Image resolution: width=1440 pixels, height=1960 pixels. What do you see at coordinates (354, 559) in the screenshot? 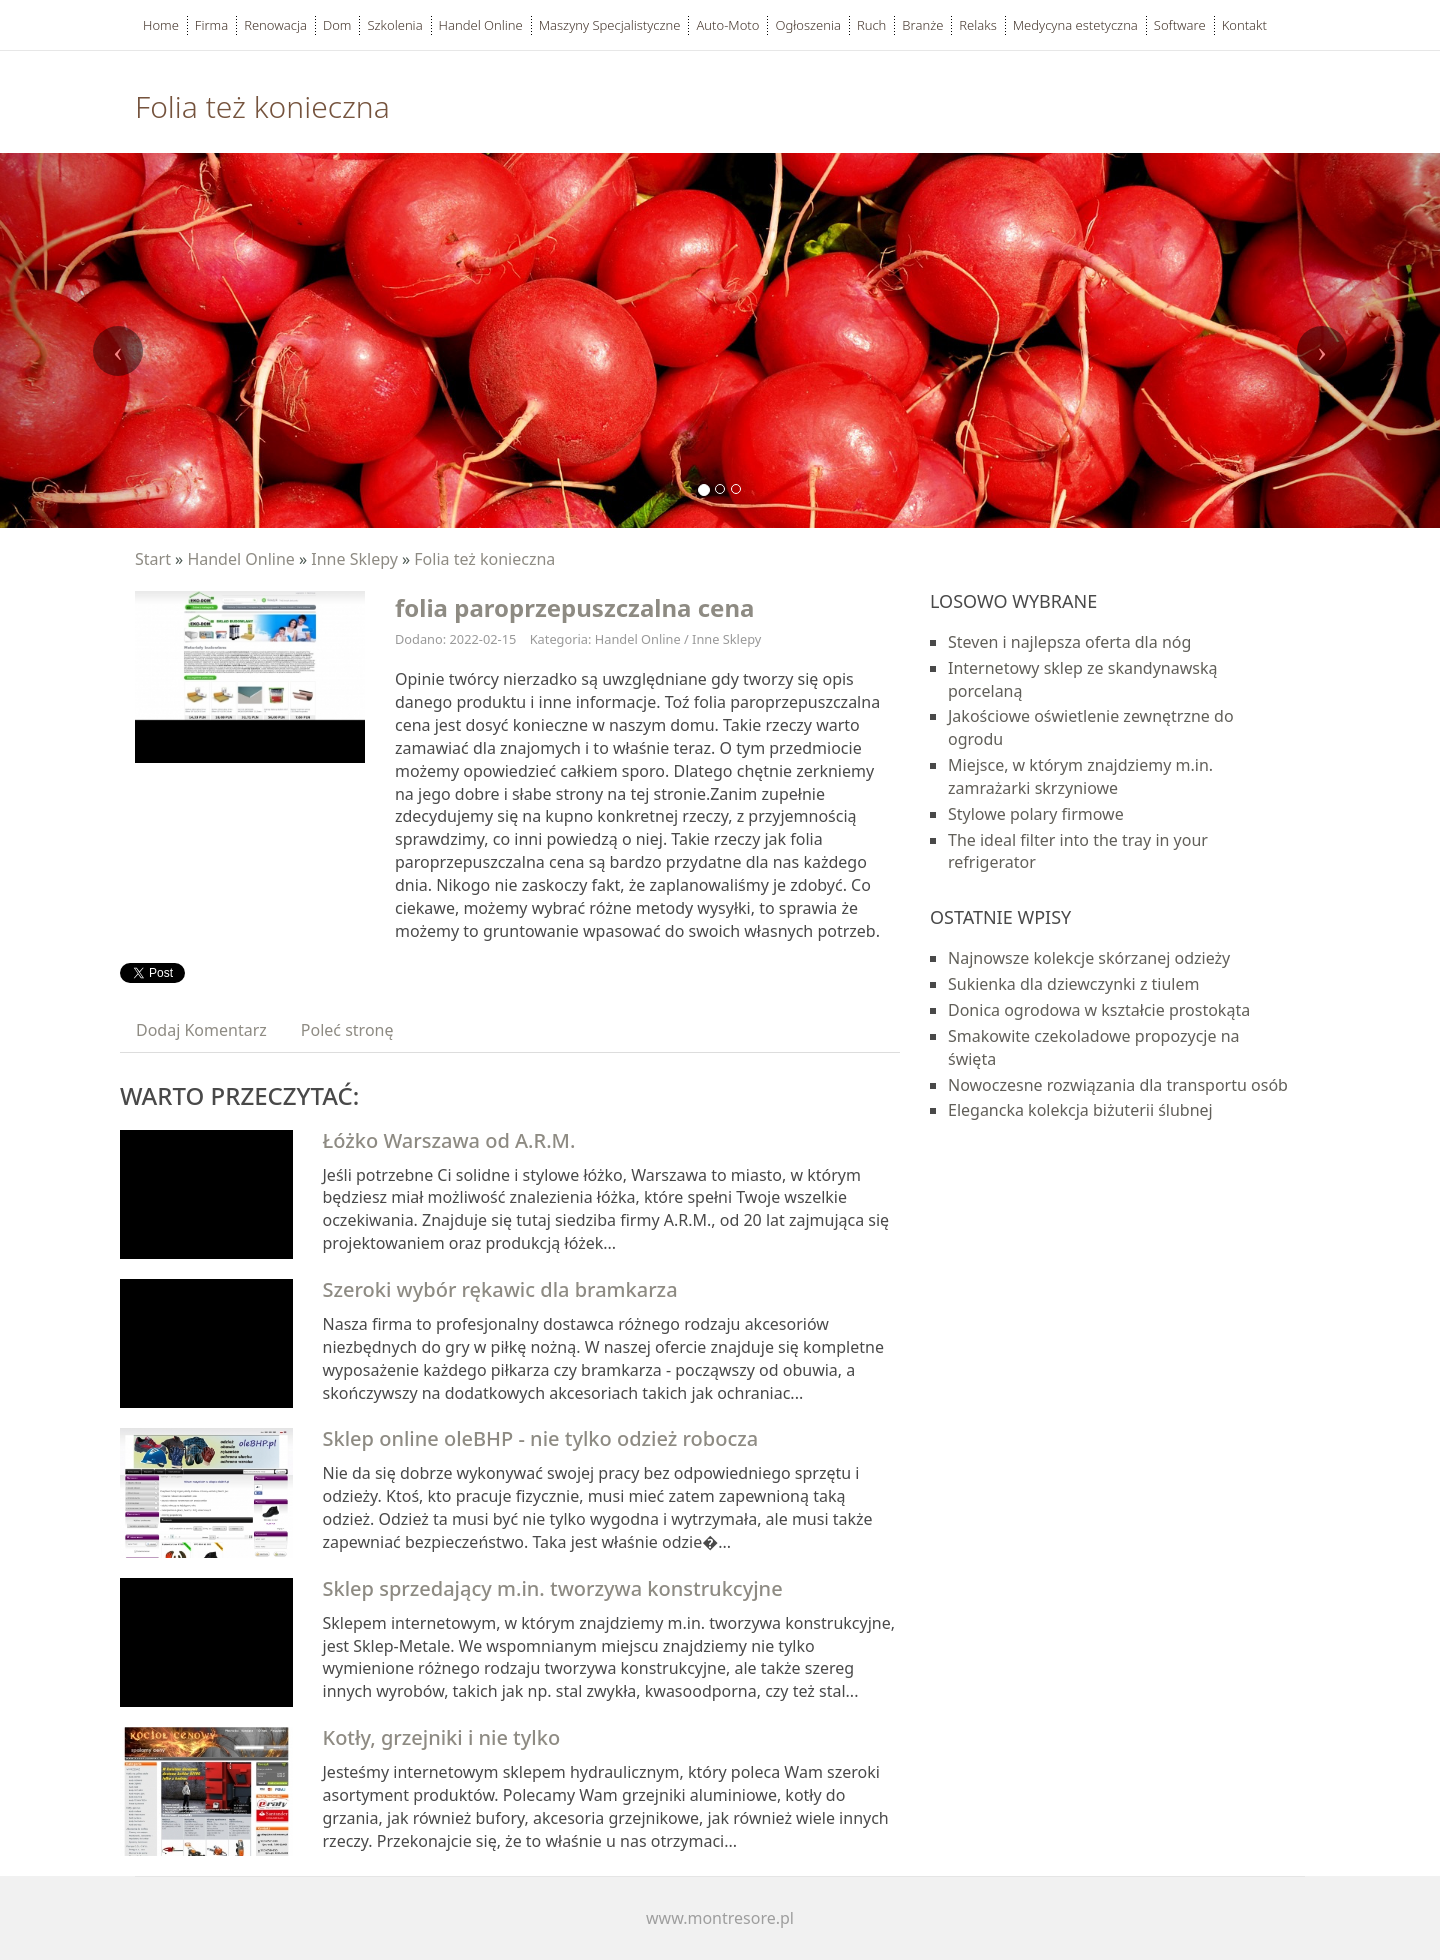
I see `Inne Sklepy` at bounding box center [354, 559].